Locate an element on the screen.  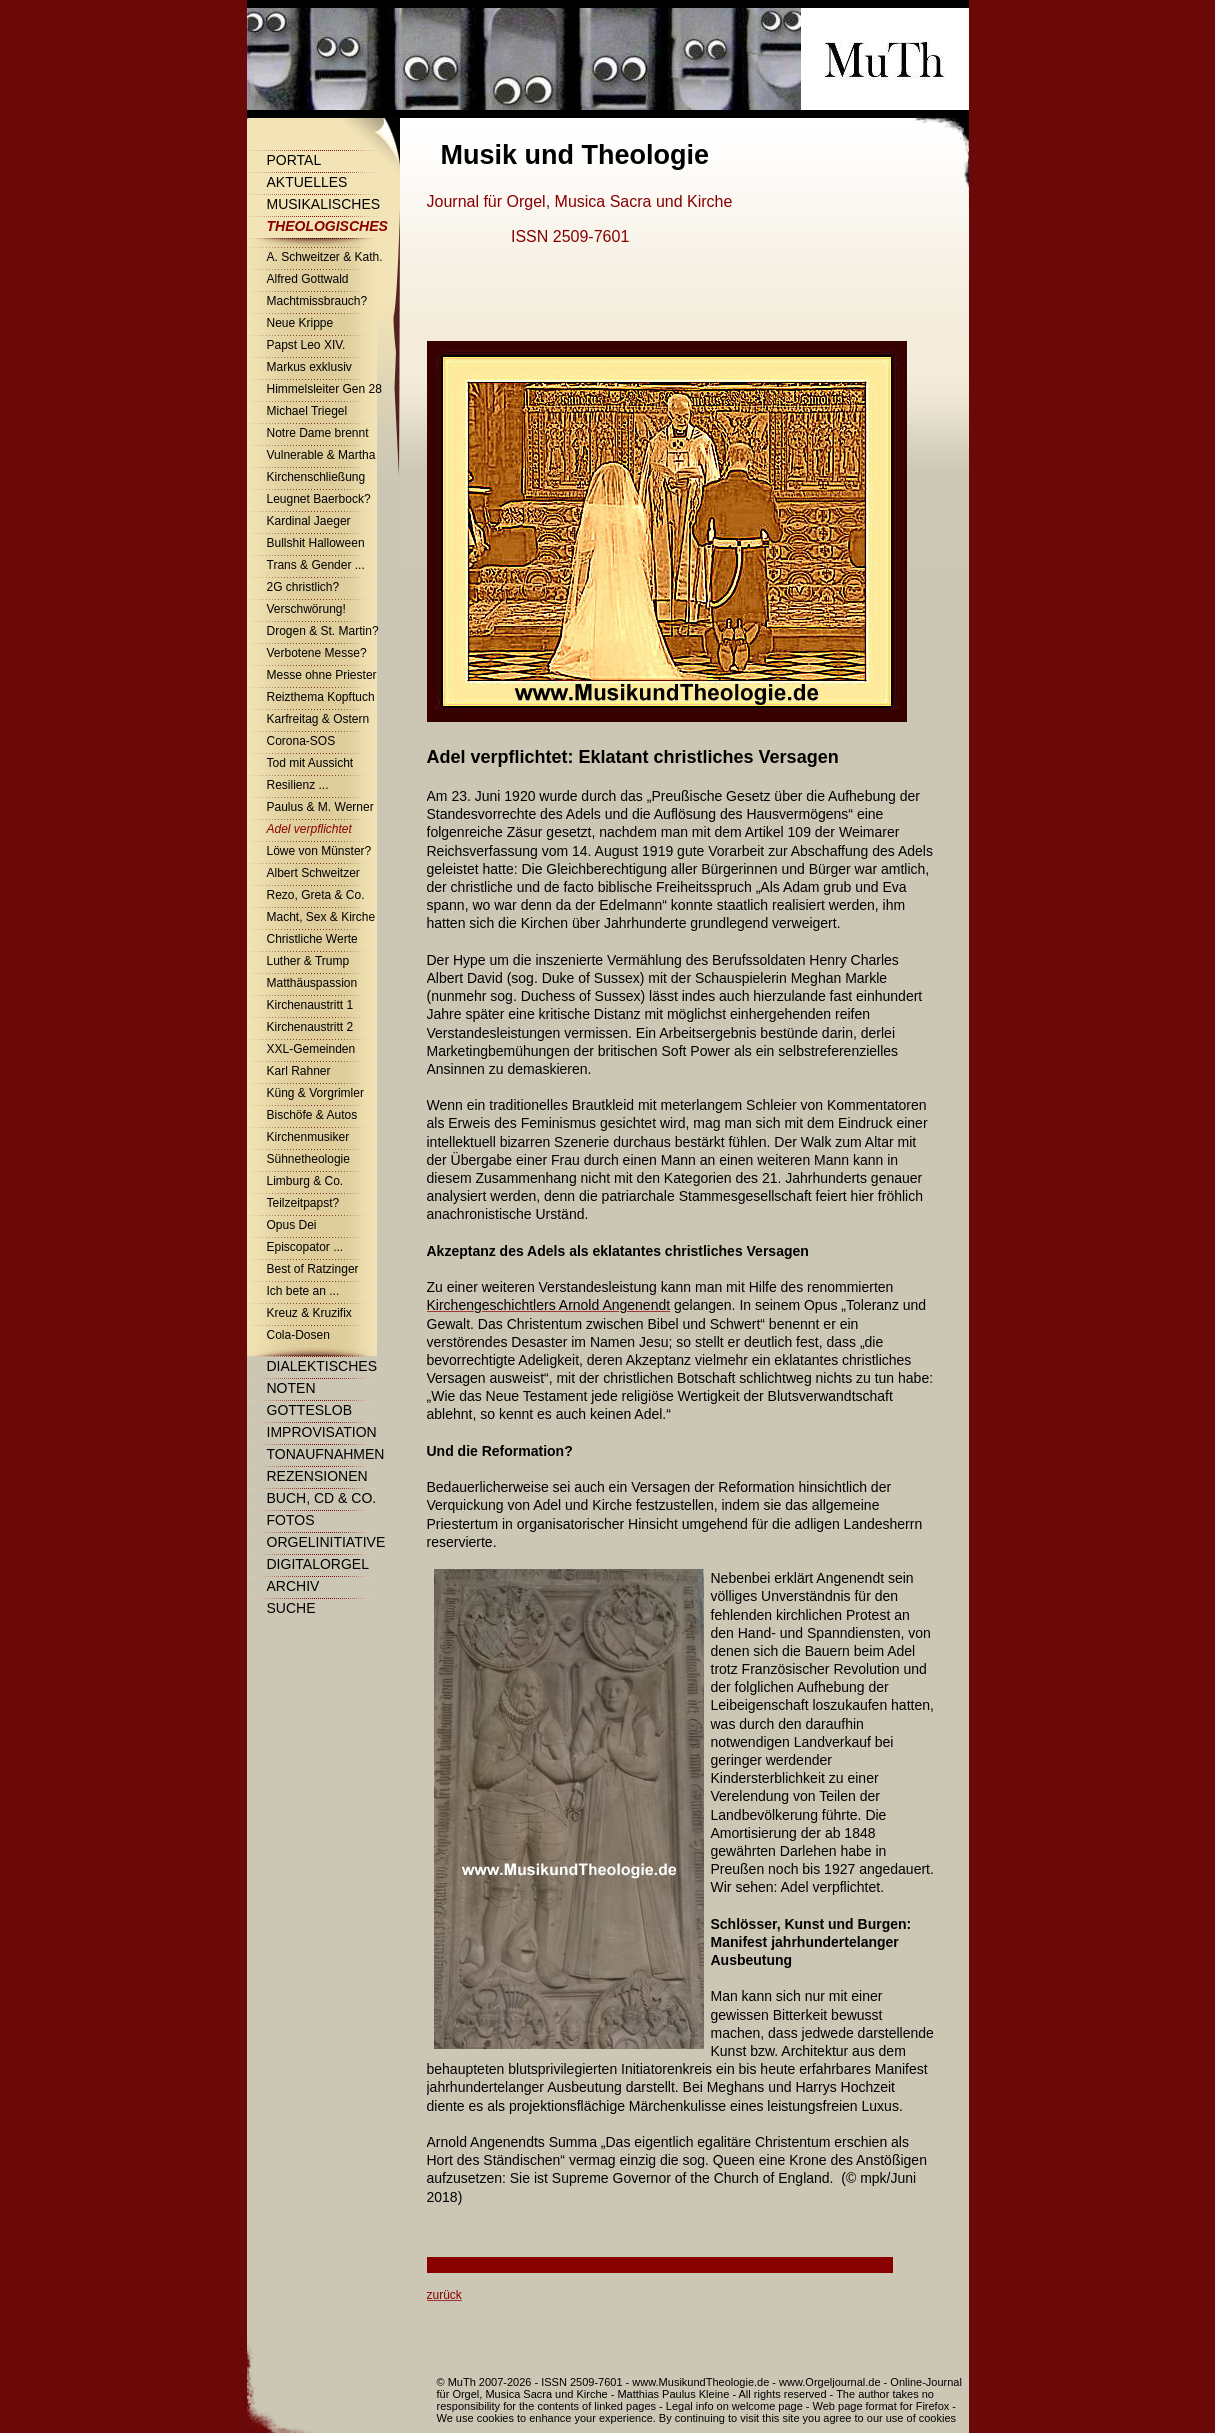
Küng & Vorgrimler is located at coordinates (315, 1093).